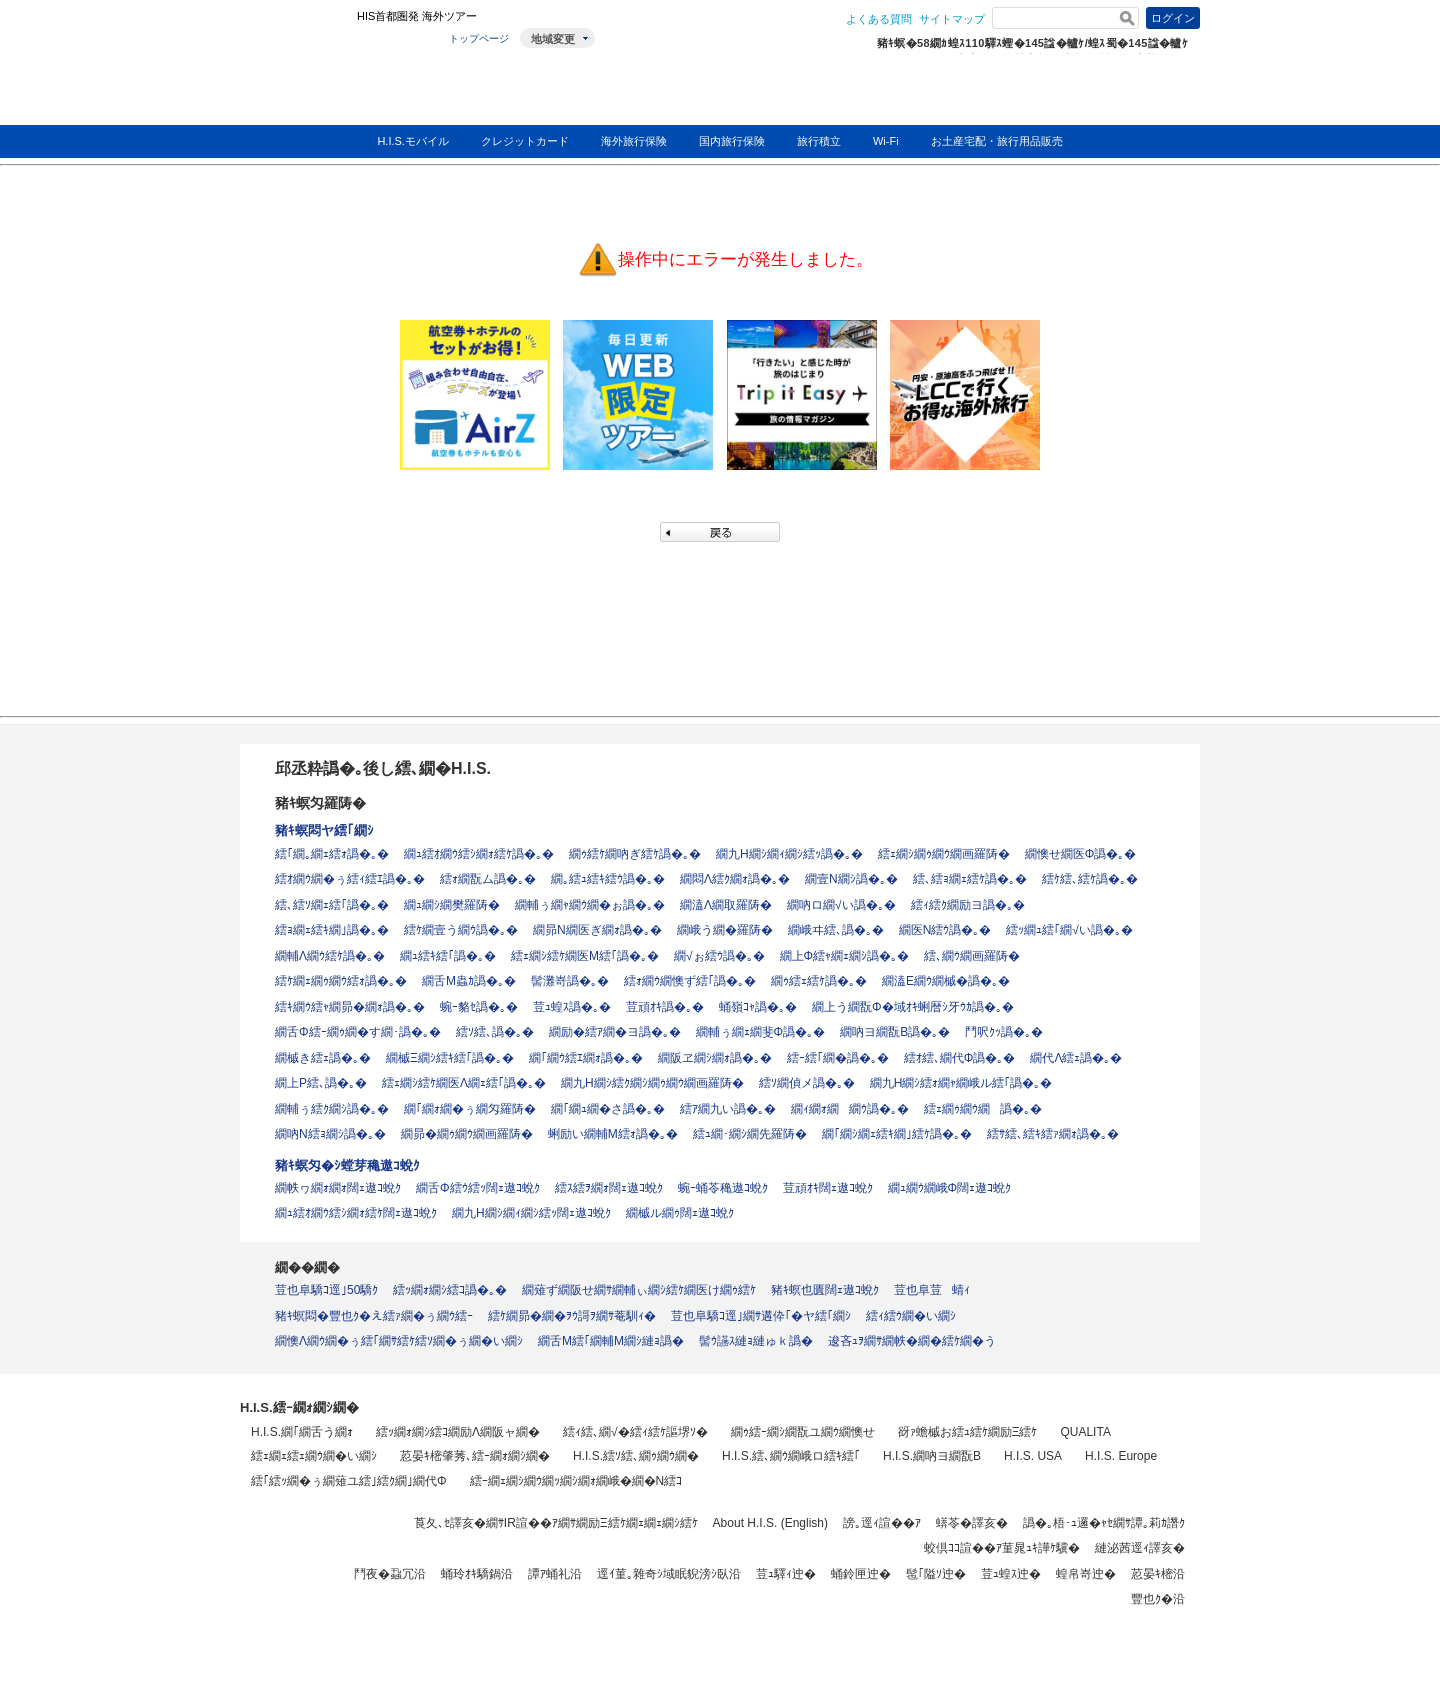 This screenshot has height=1705, width=1440. What do you see at coordinates (320, 803) in the screenshot?
I see `豬ｷ螟匁羅陦�` at bounding box center [320, 803].